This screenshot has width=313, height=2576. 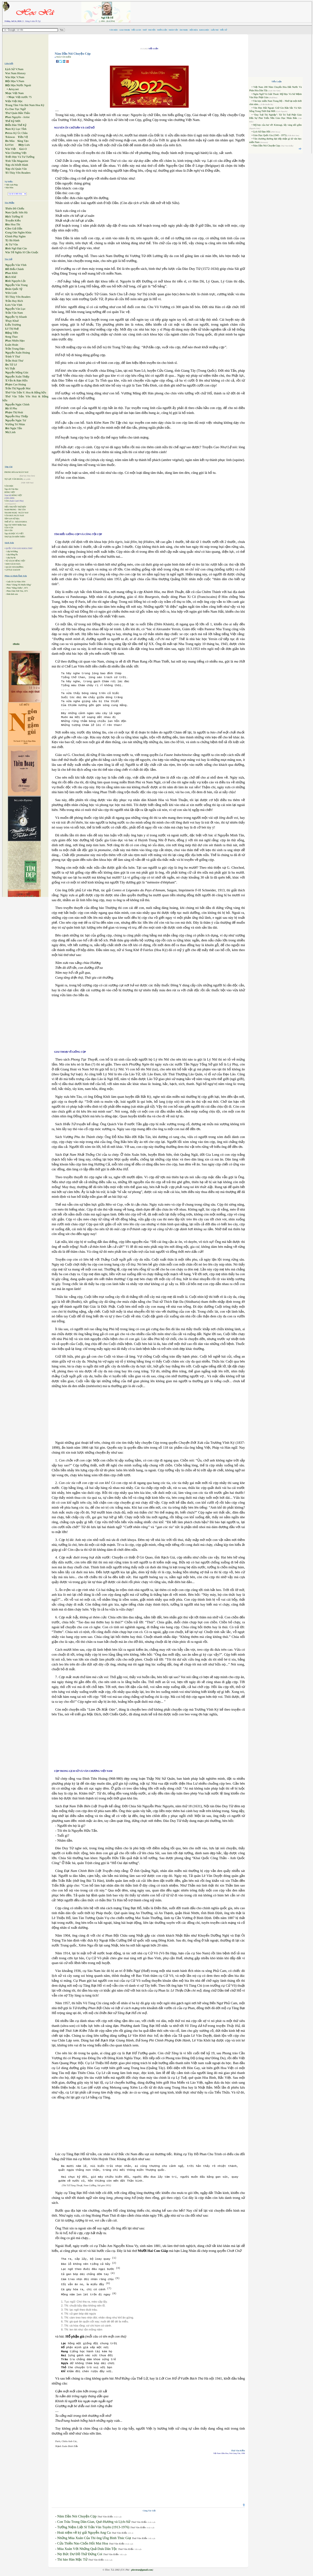 I want to click on ê Thị Huệ, so click(x=12, y=328).